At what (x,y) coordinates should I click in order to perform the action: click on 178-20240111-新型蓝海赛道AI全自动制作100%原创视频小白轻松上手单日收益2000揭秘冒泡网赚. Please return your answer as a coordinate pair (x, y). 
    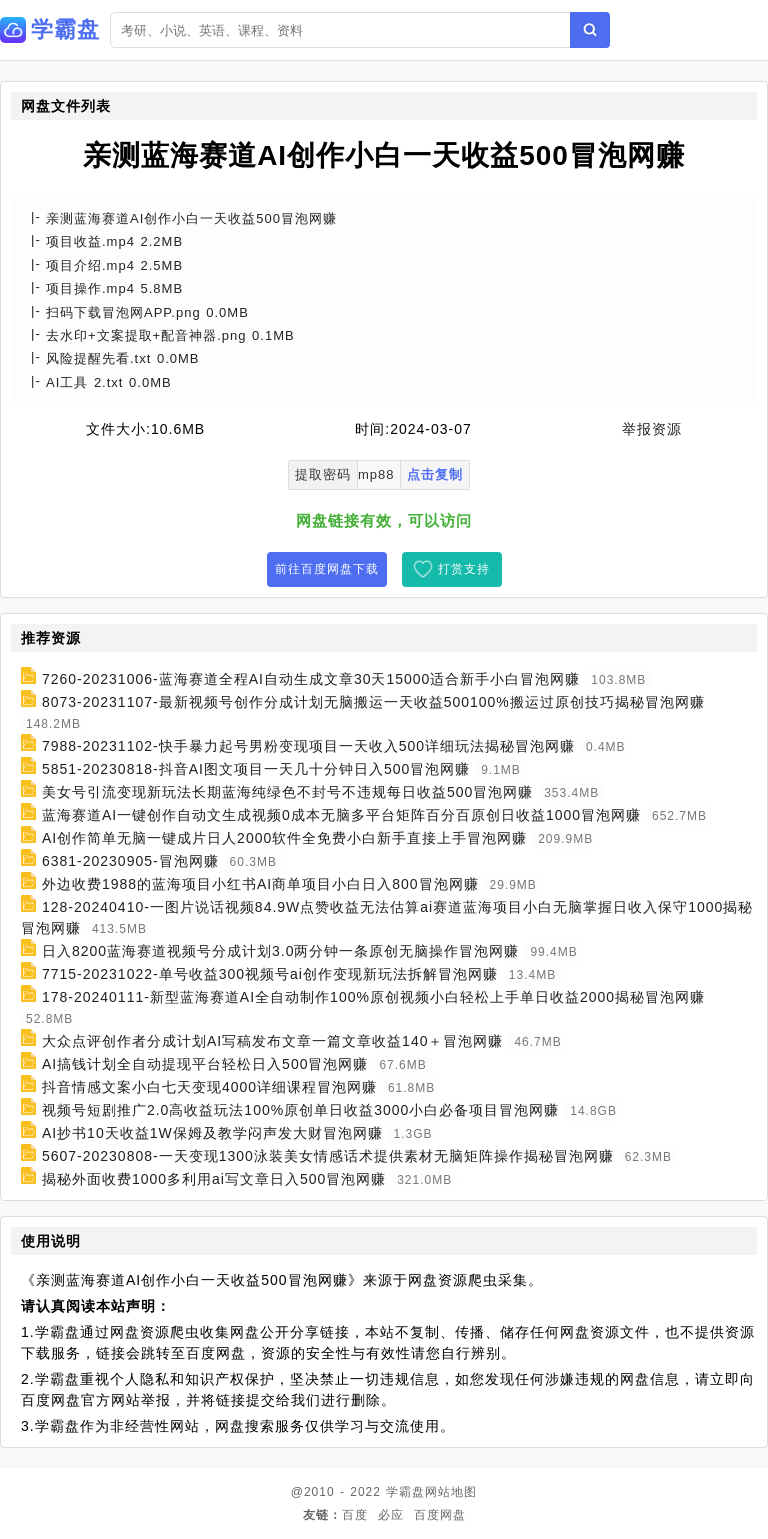
    Looking at the image, I should click on (373, 997).